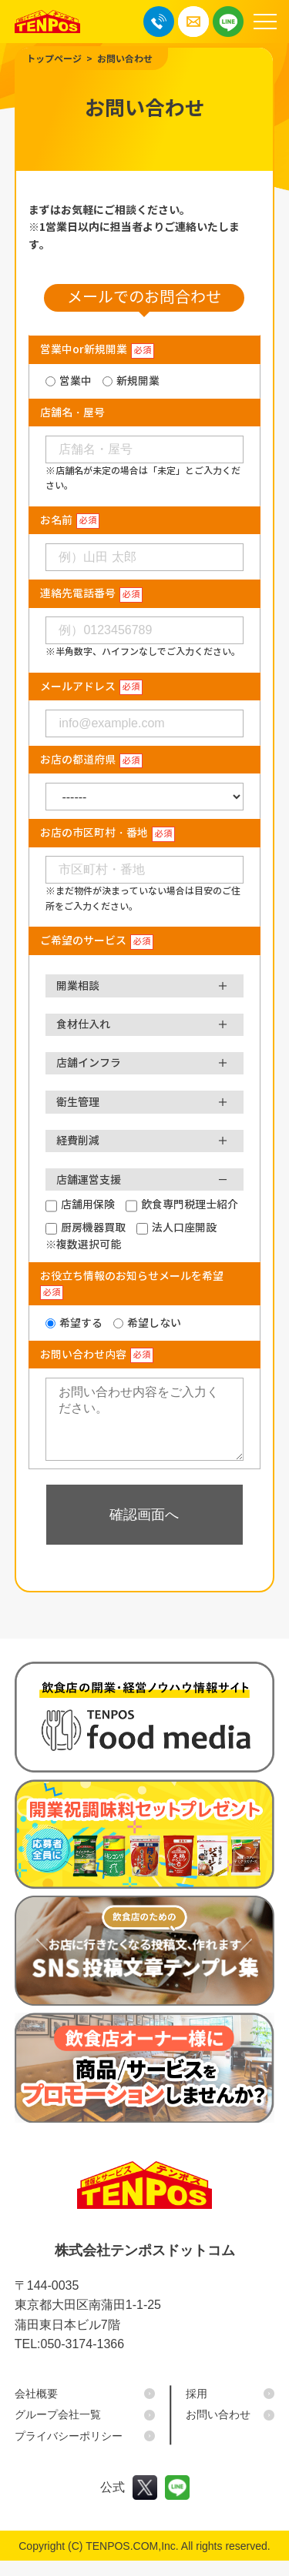  Describe the element at coordinates (69, 2451) in the screenshot. I see `プライバシーポリシー` at that location.